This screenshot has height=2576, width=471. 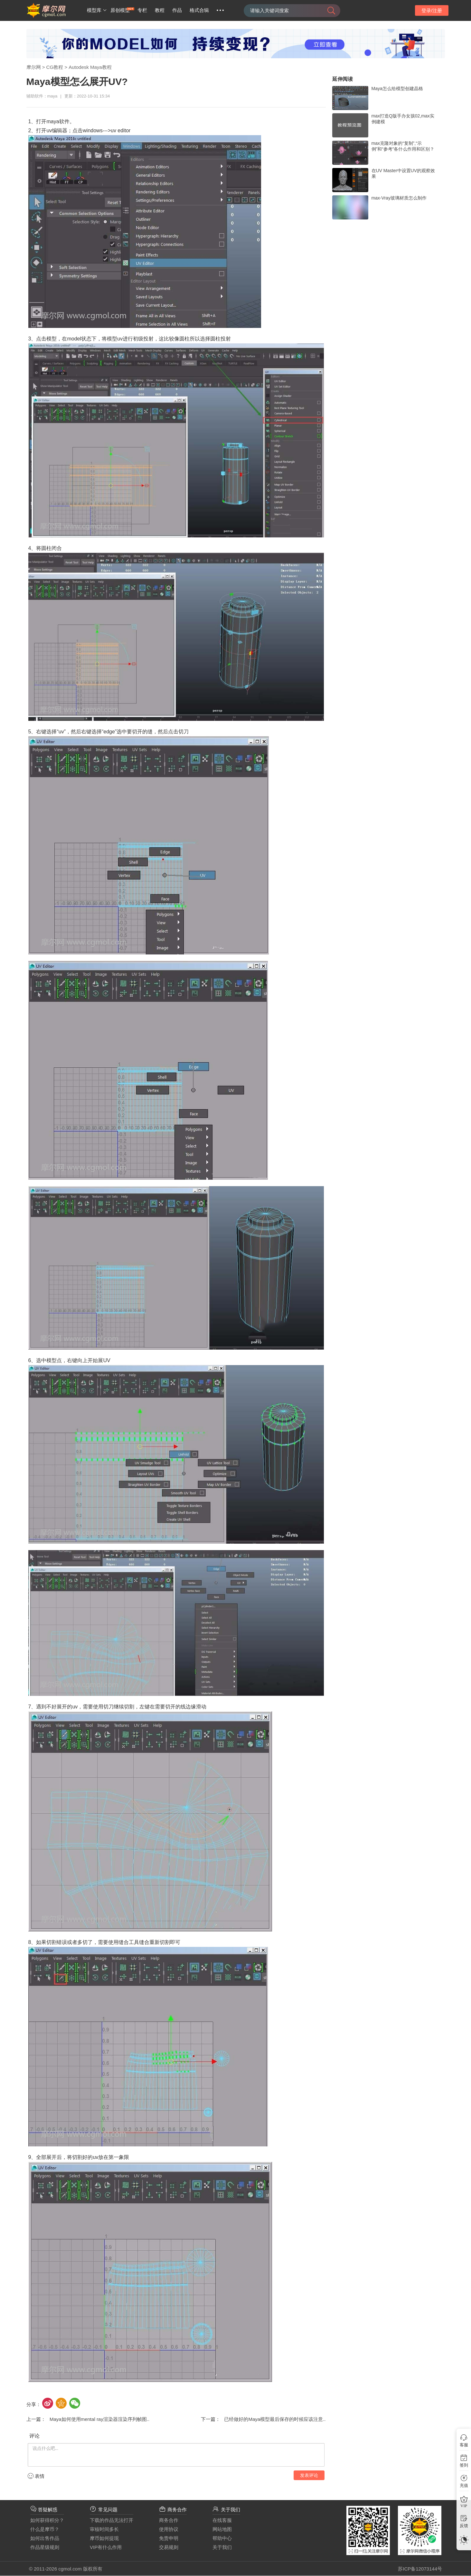 I want to click on 交易规则, so click(x=168, y=2547).